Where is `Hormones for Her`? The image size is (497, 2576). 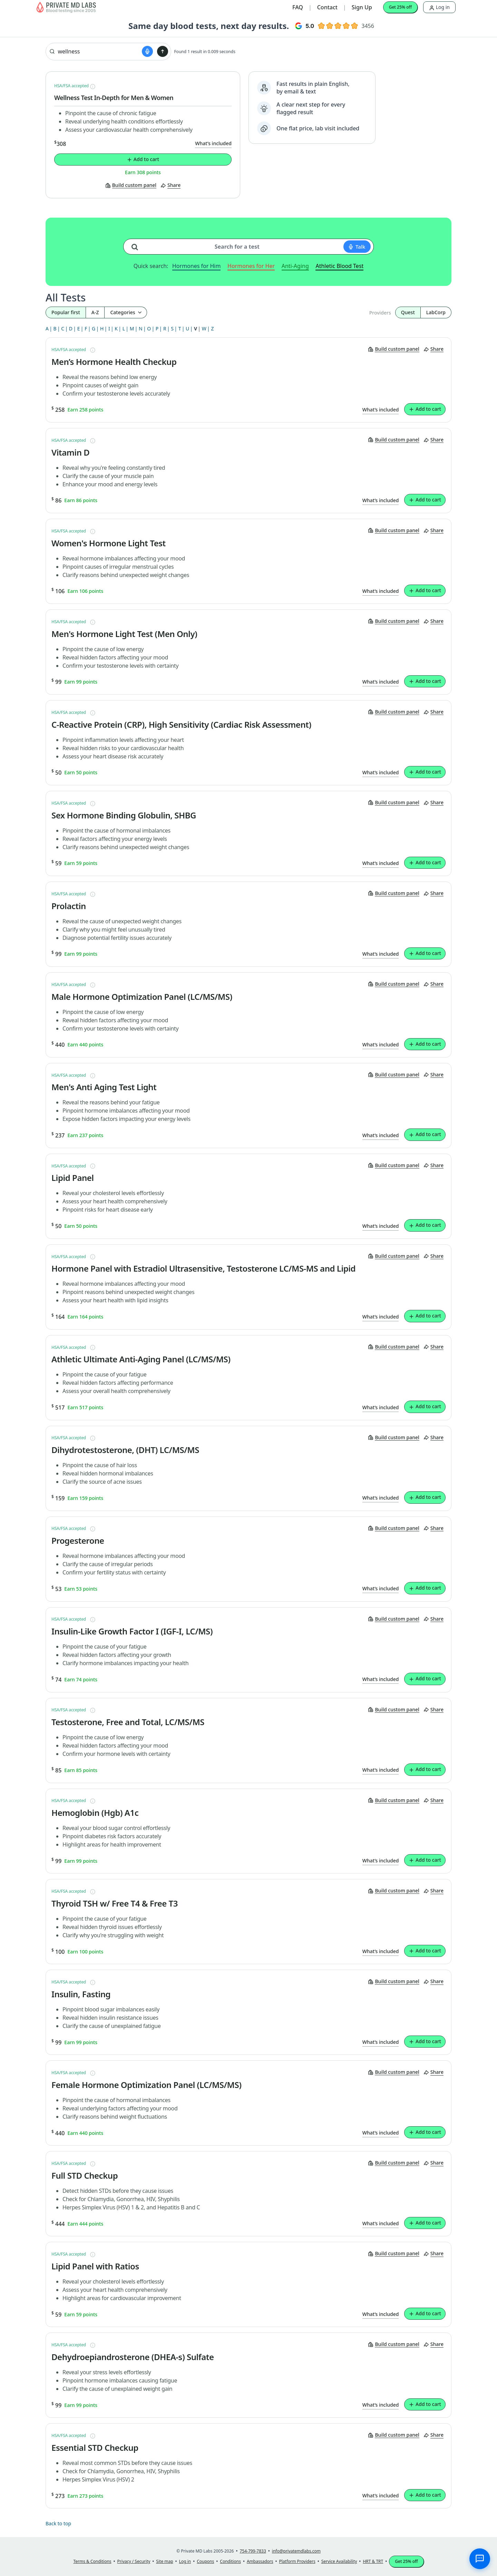 Hormones for Her is located at coordinates (251, 266).